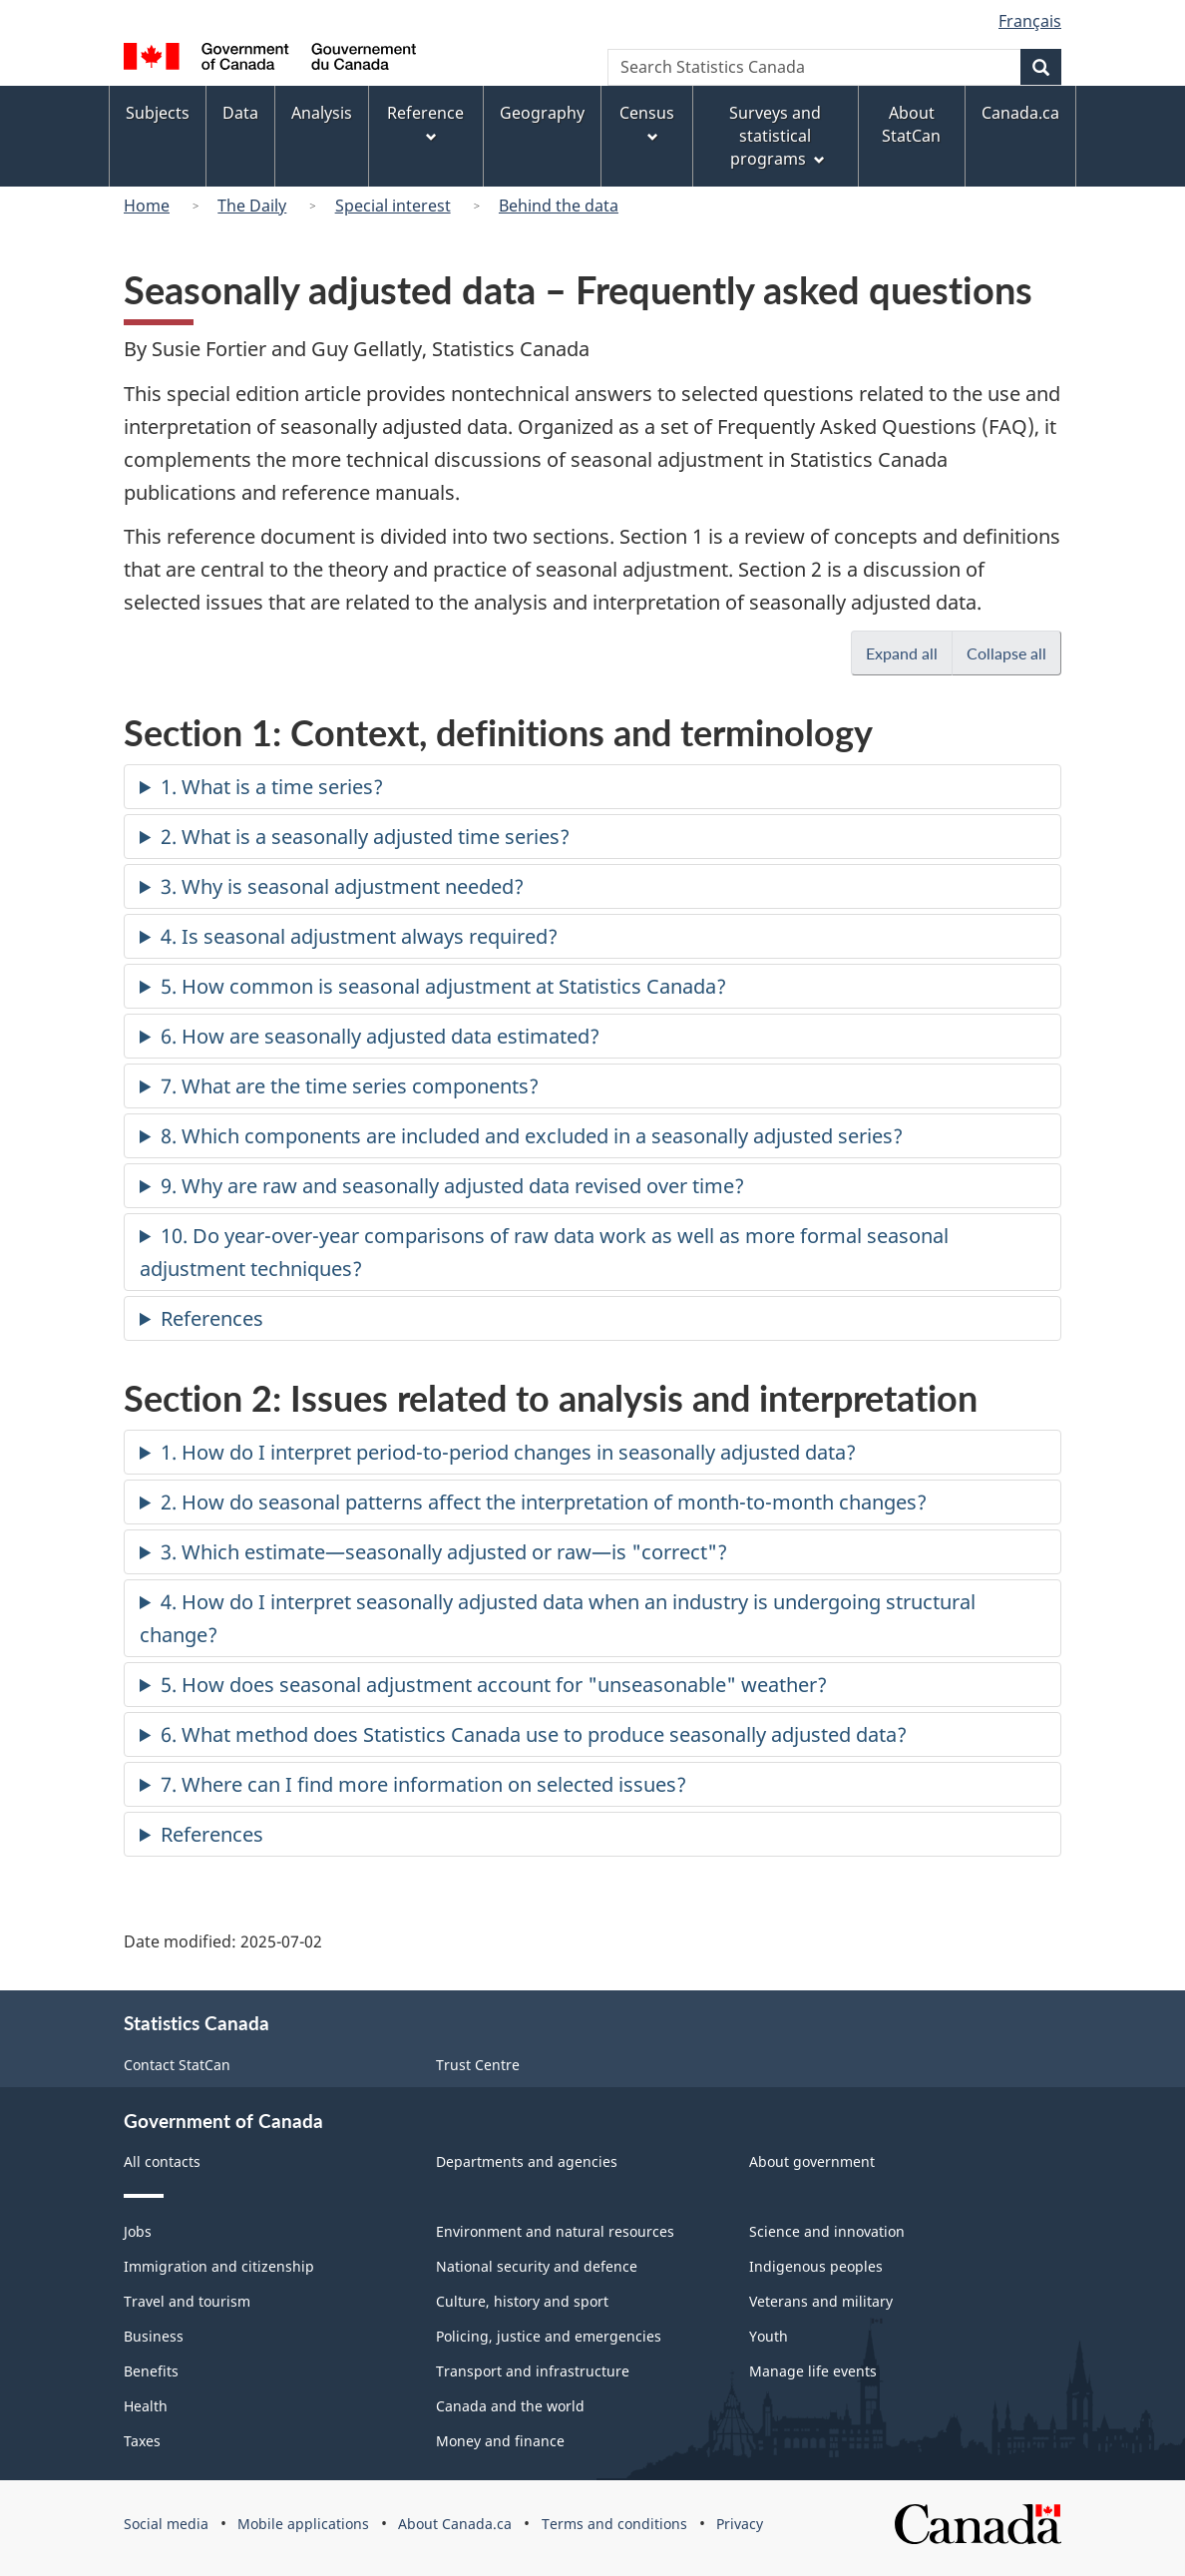 This screenshot has height=2576, width=1185. What do you see at coordinates (534, 1734) in the screenshot?
I see `6. What method does Statistics Canada use to produce seasonally adjusted data?` at bounding box center [534, 1734].